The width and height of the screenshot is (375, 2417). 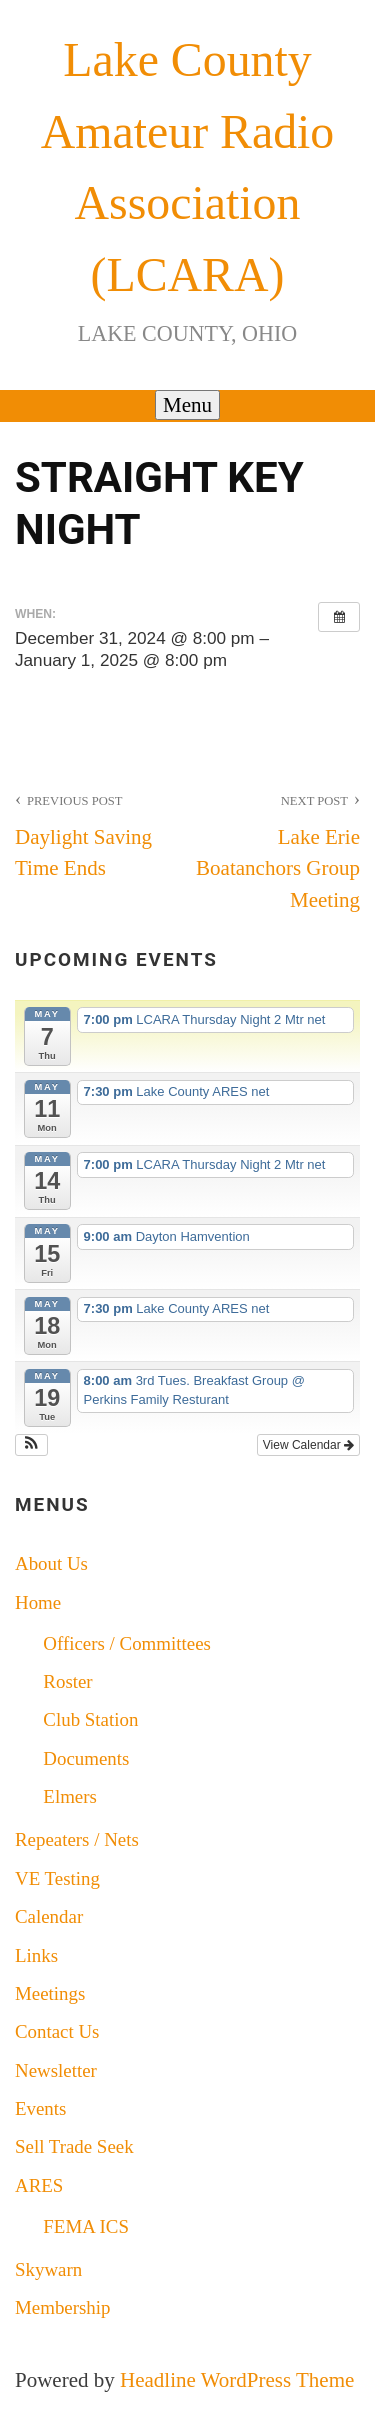 What do you see at coordinates (51, 1563) in the screenshot?
I see `About Us` at bounding box center [51, 1563].